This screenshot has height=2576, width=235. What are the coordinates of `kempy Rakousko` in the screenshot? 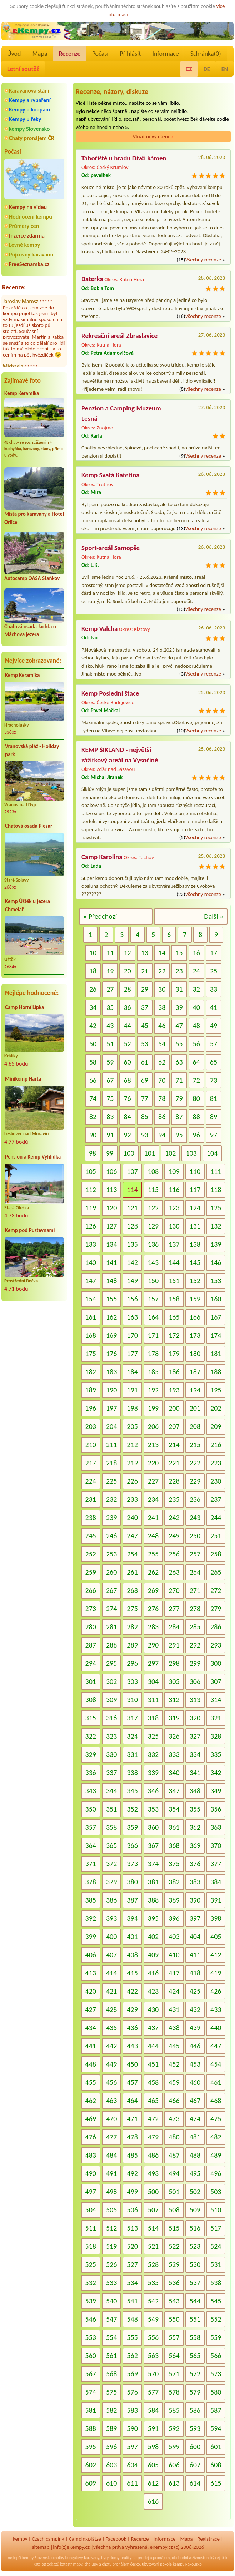 It's located at (187, 2564).